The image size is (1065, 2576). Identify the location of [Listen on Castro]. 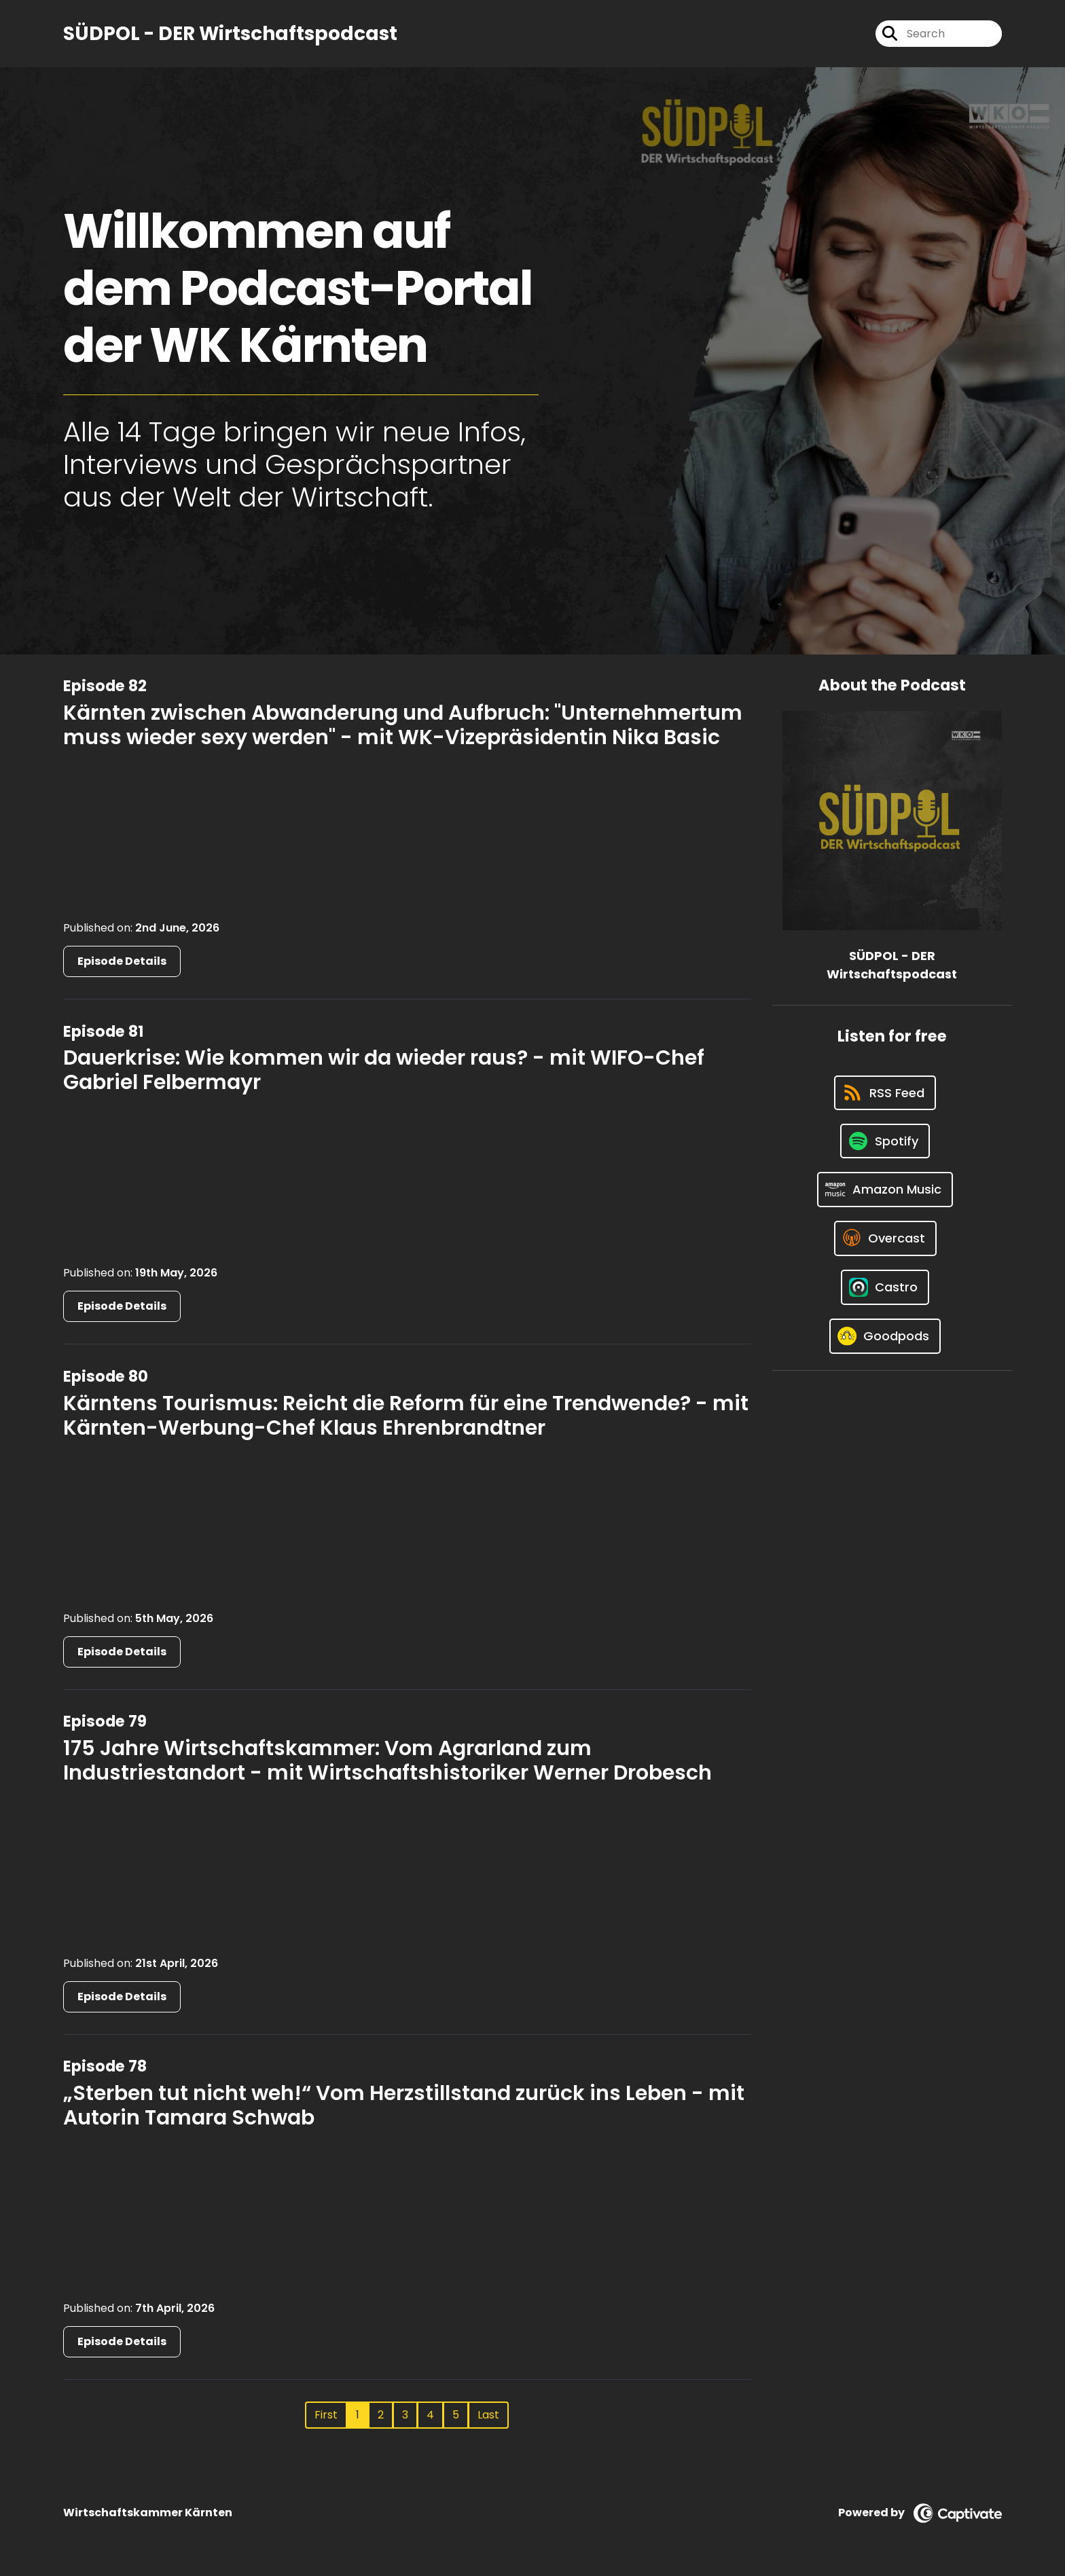
(885, 1287).